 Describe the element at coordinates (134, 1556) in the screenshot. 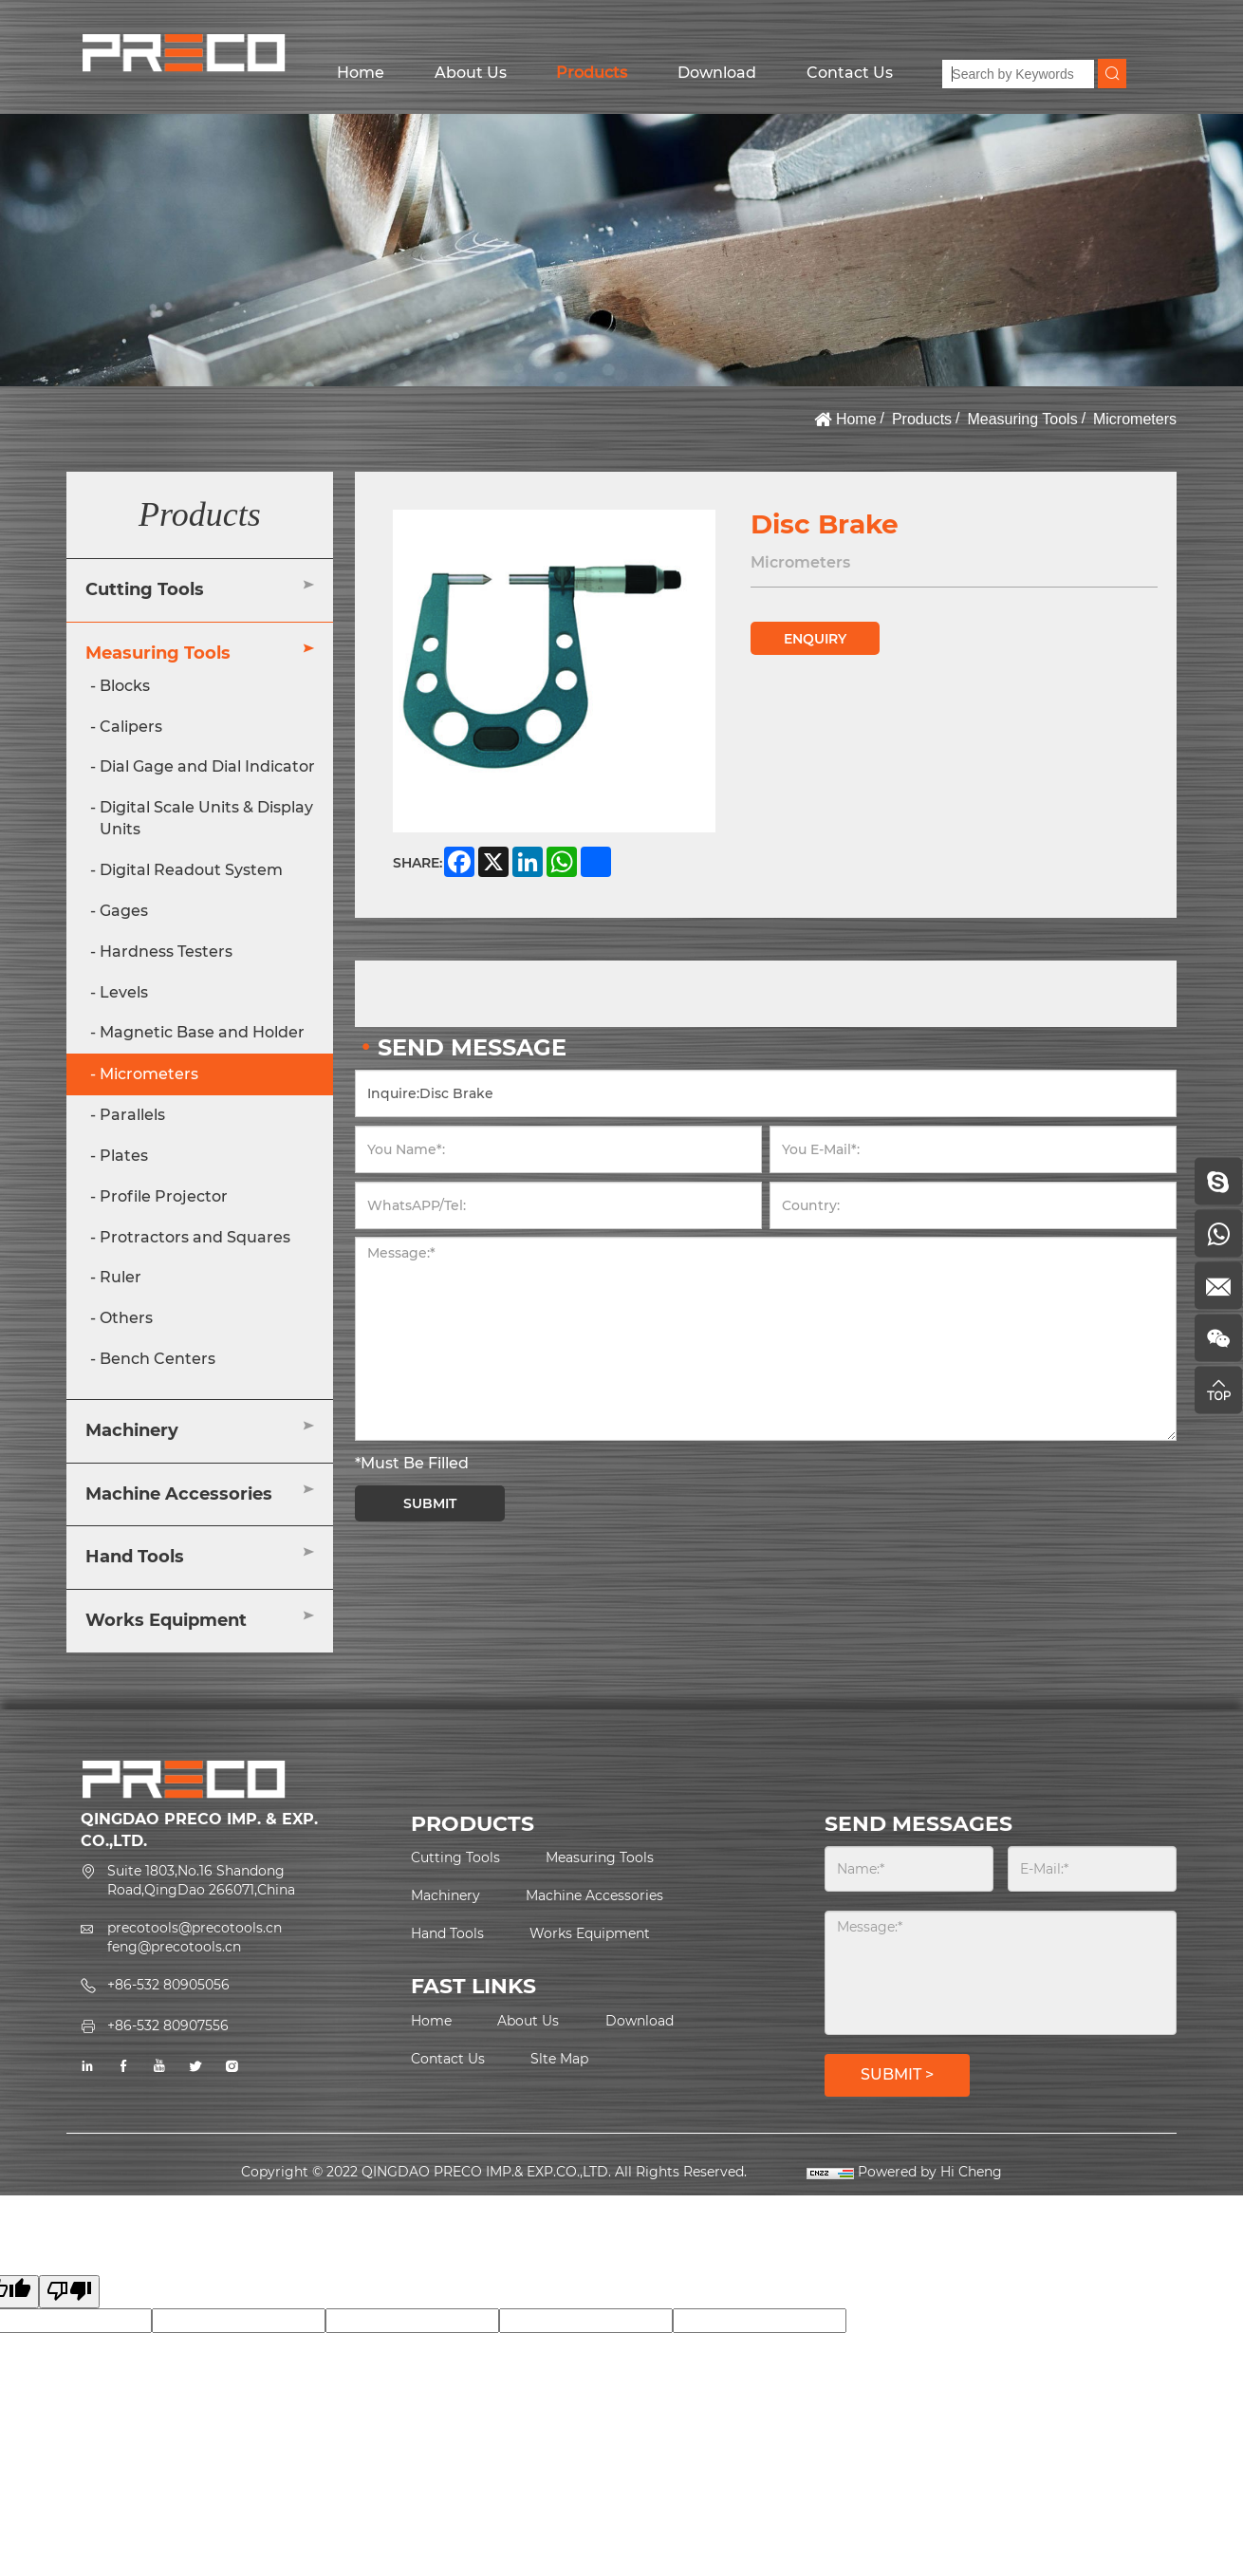

I see `Hand Tools` at that location.